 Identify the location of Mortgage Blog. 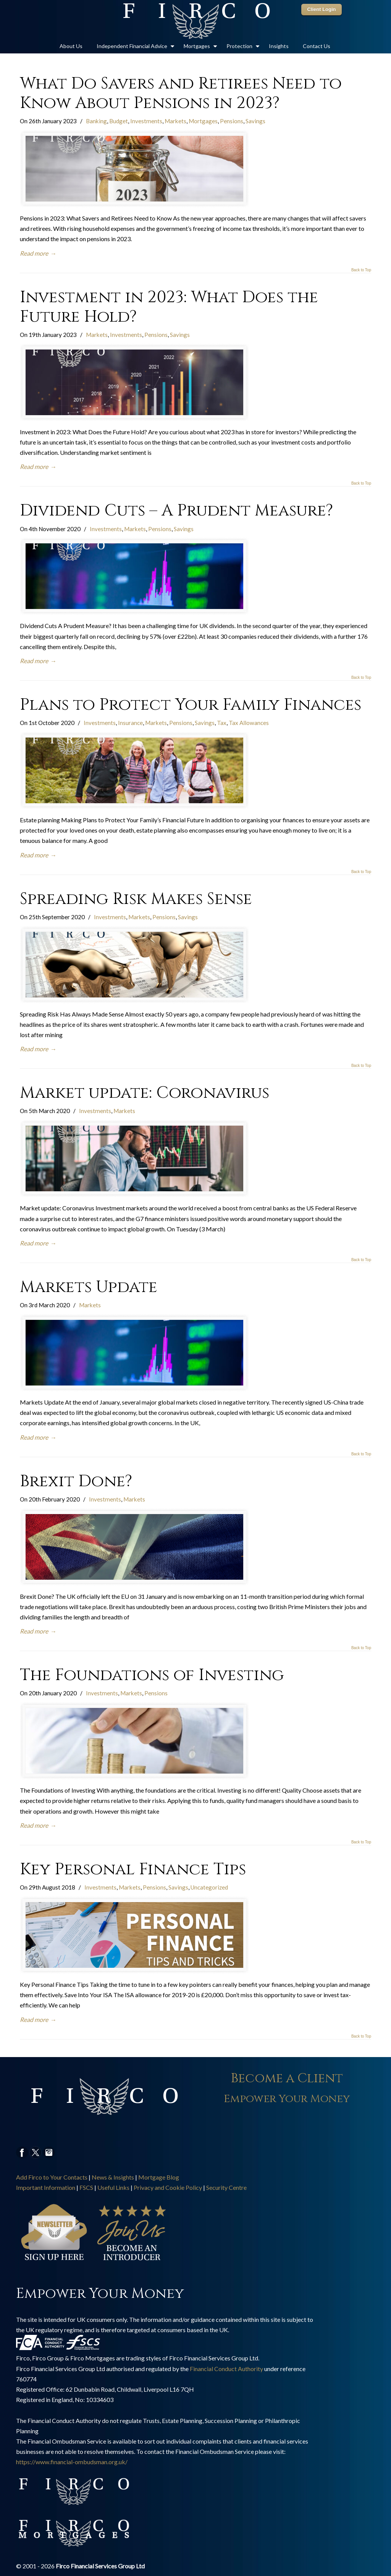
(158, 2177).